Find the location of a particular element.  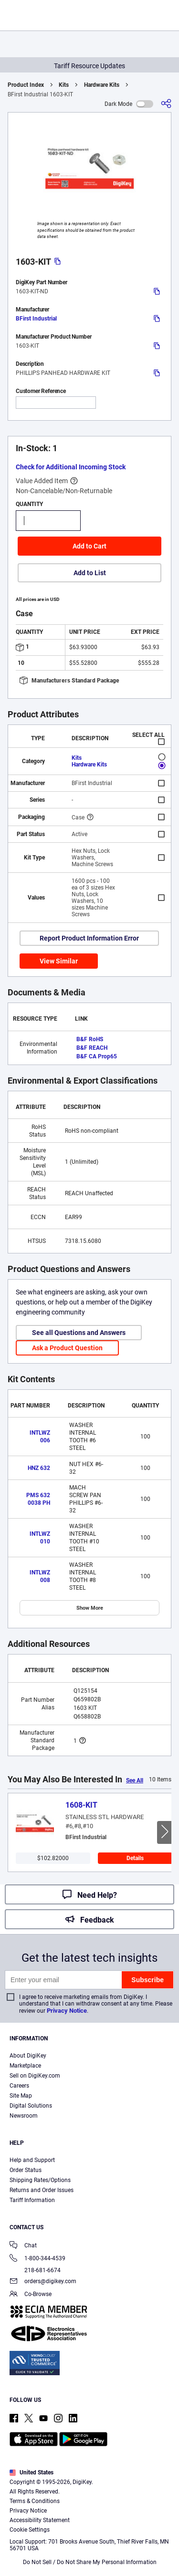

Careers is located at coordinates (19, 2085).